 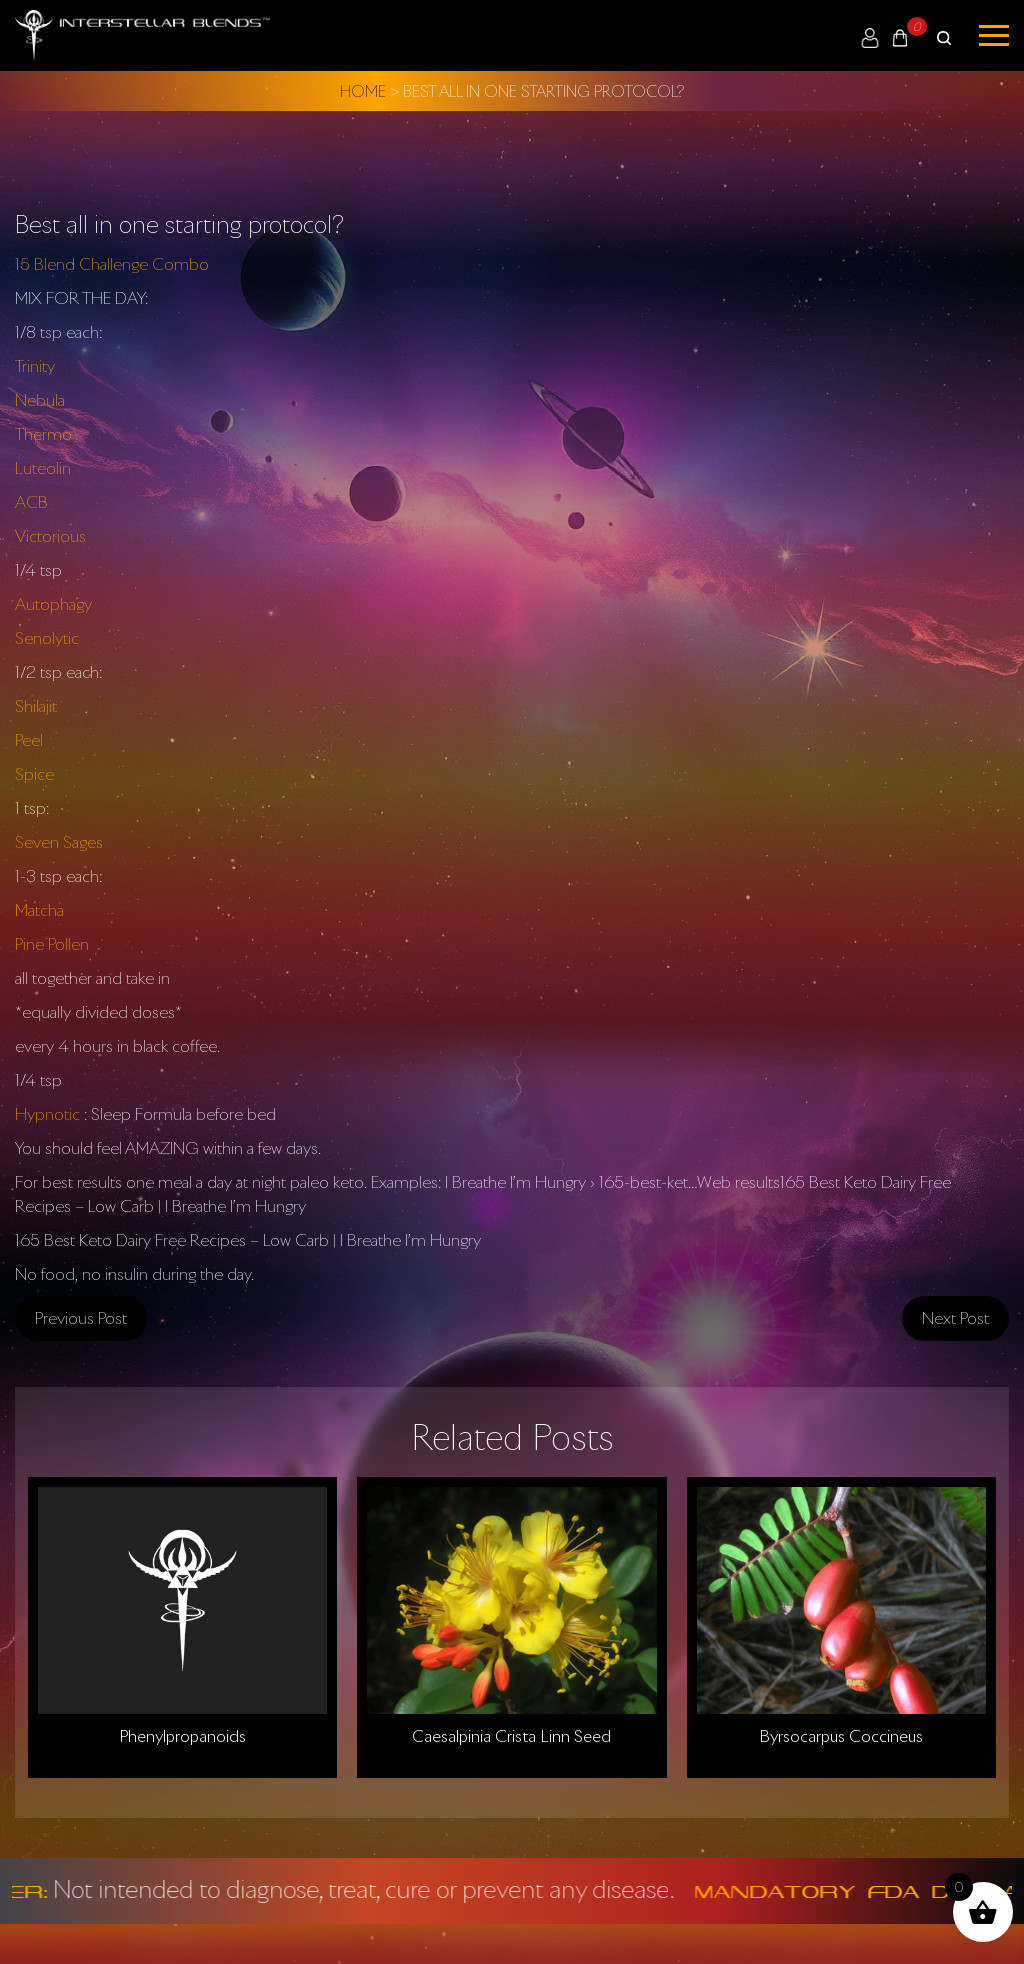 What do you see at coordinates (841, 1736) in the screenshot?
I see `Byrsocarpus Coccineus` at bounding box center [841, 1736].